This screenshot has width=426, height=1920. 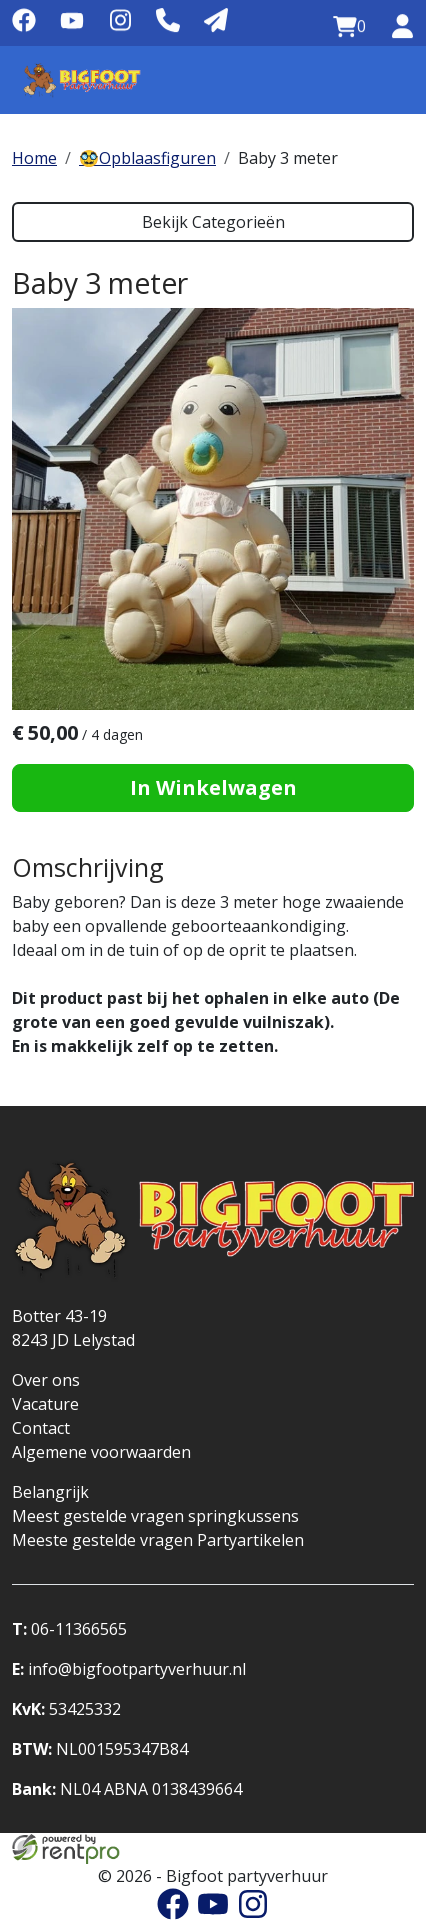 What do you see at coordinates (349, 27) in the screenshot?
I see `[winkelwagen:0]` at bounding box center [349, 27].